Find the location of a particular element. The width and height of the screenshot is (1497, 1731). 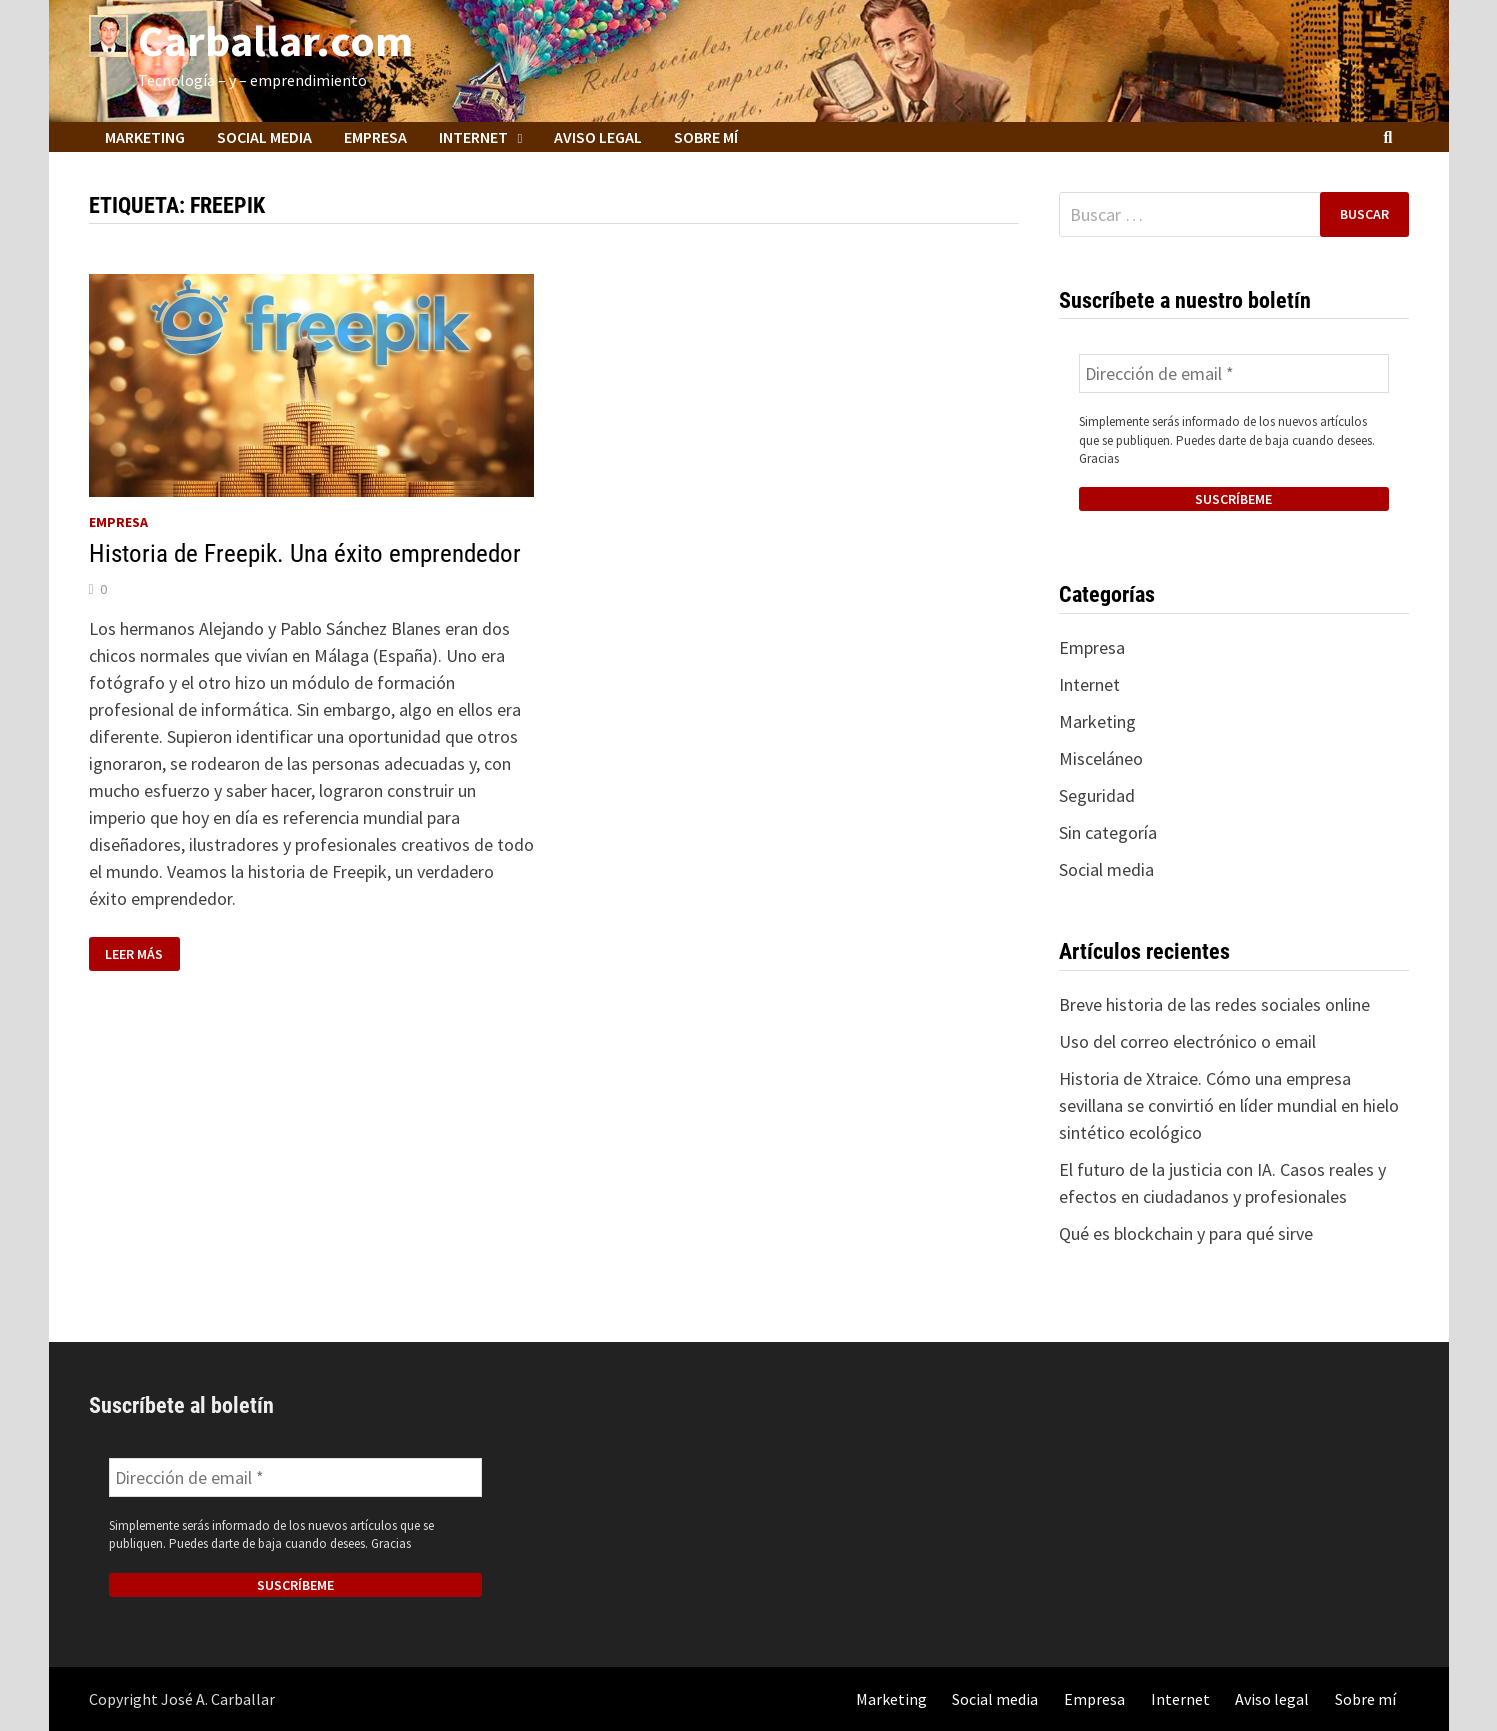

Historia de Xtraice. Cómo una empresa sevillana se convirtió en líder mundial en hielo sintético ecológico is located at coordinates (1229, 1105).